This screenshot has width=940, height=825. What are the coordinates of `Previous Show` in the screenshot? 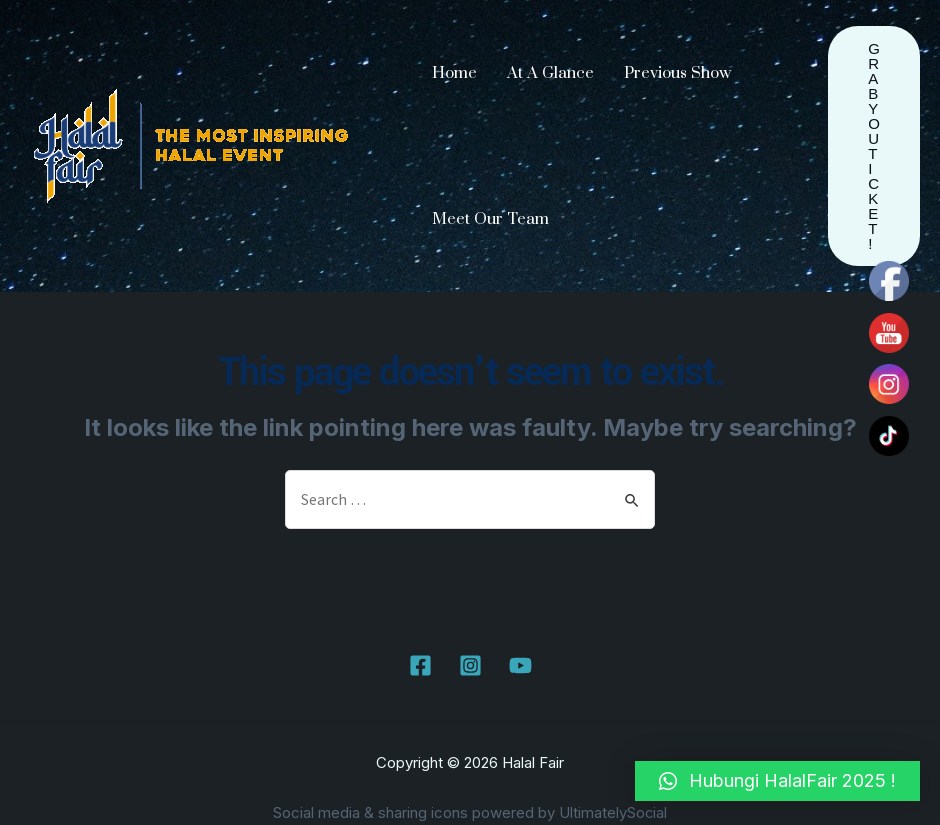 It's located at (677, 73).